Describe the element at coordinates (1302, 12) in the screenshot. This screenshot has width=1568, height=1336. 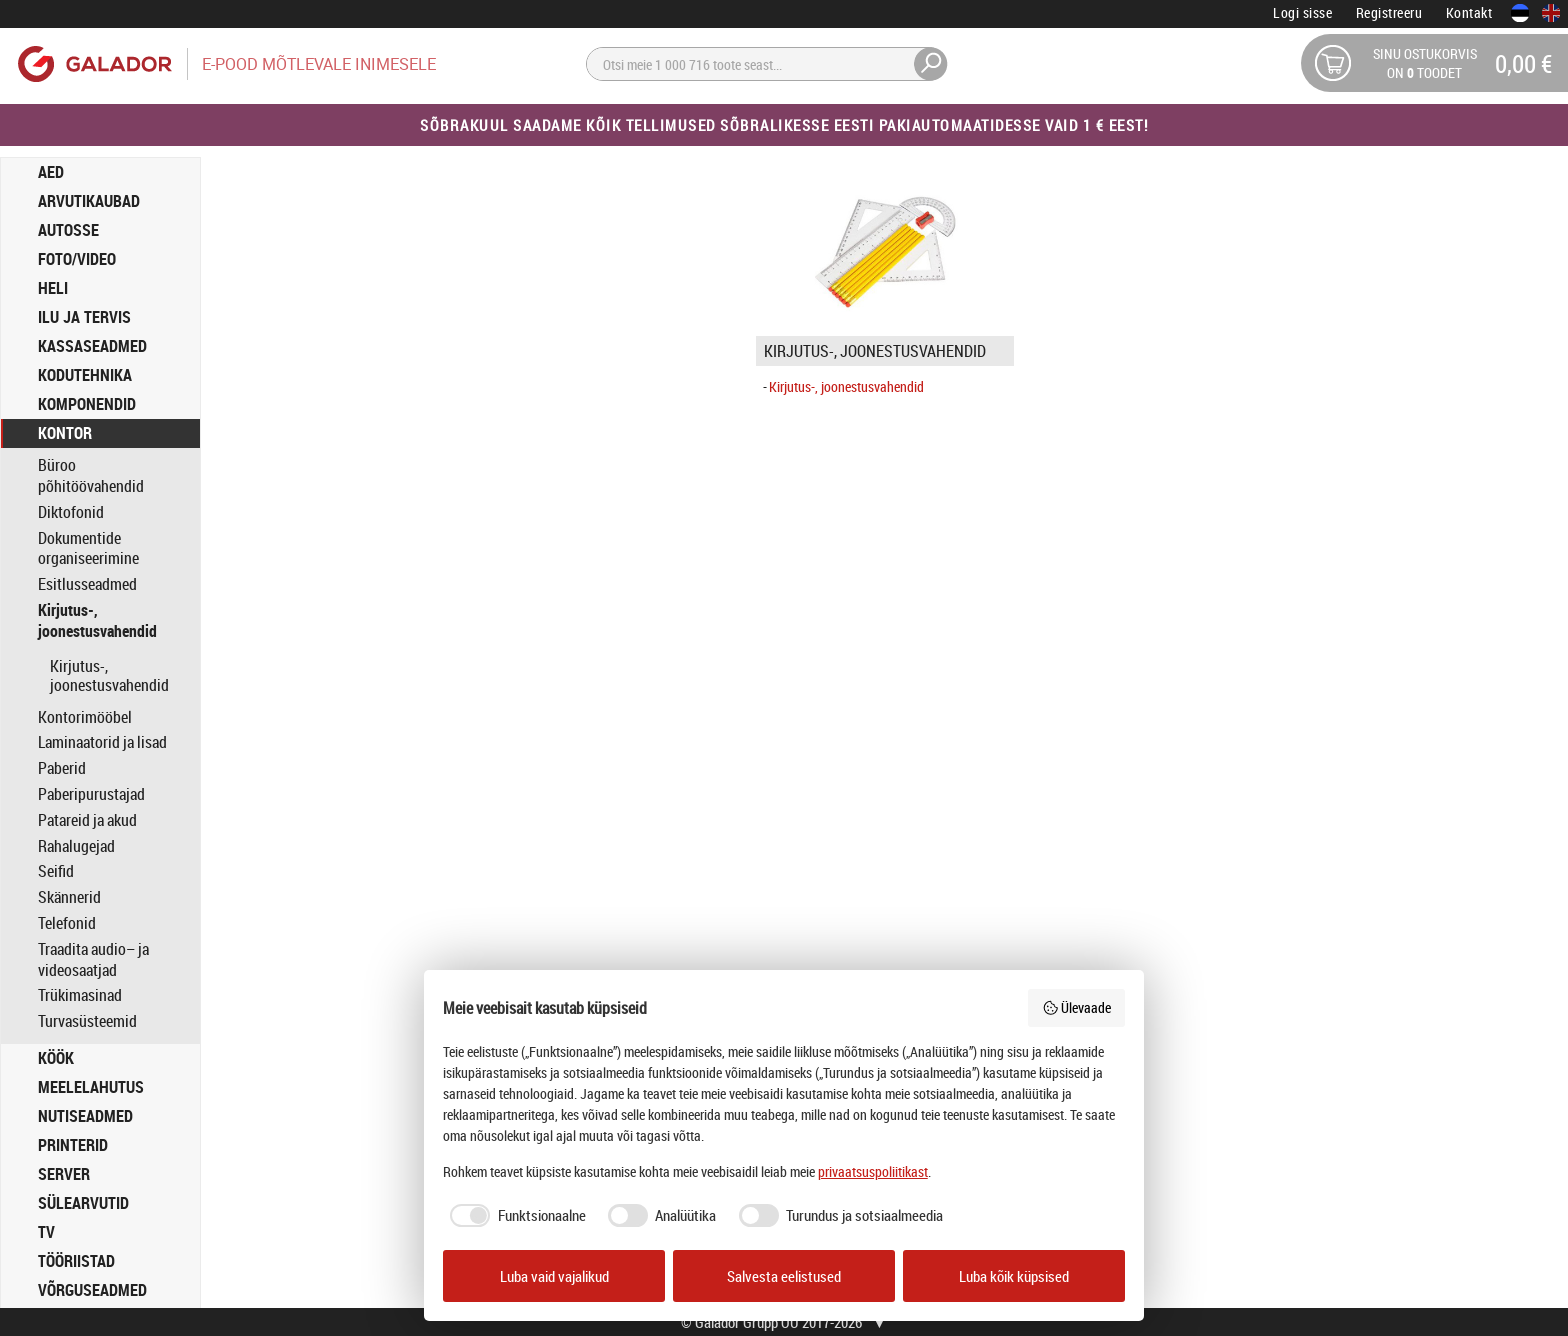
I see `Logi sisse` at that location.